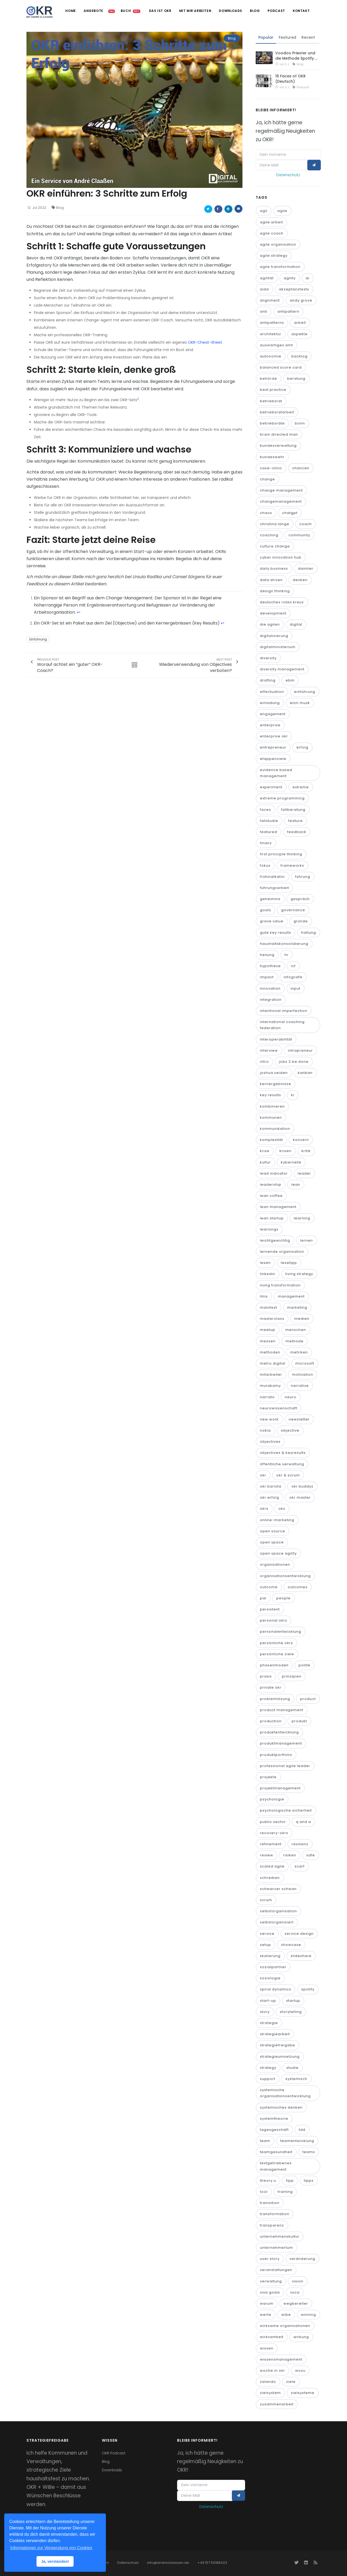 The width and height of the screenshot is (347, 2576). What do you see at coordinates (290, 680) in the screenshot?
I see `ebm` at bounding box center [290, 680].